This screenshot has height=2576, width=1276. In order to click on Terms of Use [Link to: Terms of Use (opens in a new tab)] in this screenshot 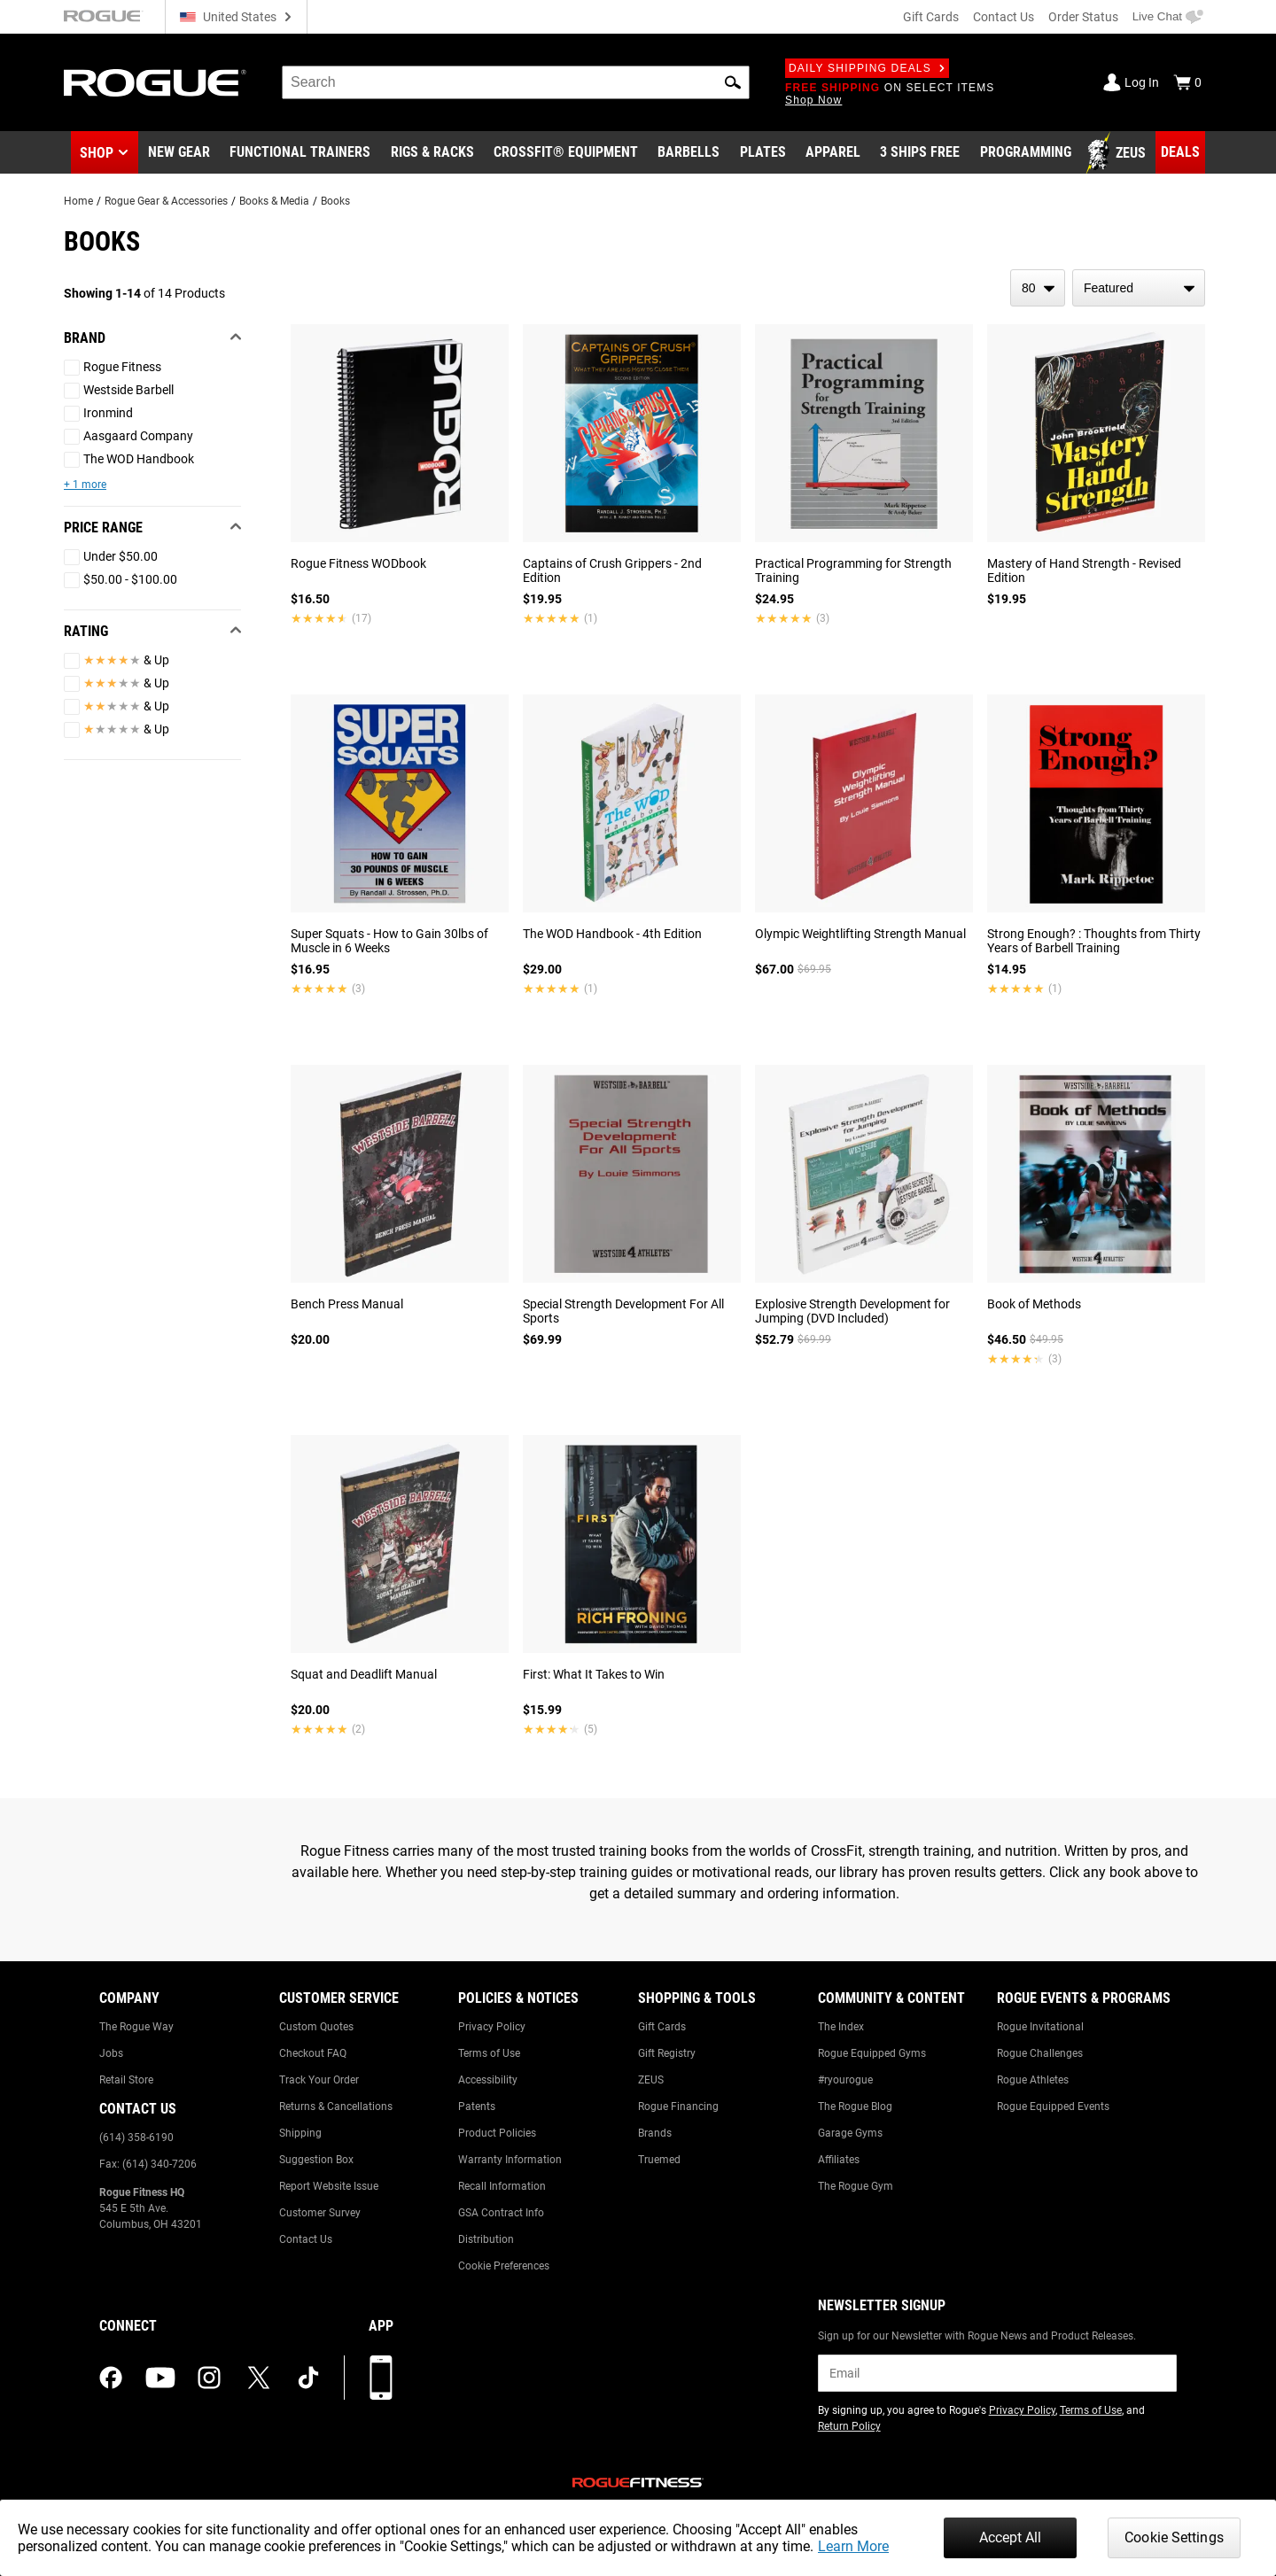, I will do `click(1091, 2410)`.